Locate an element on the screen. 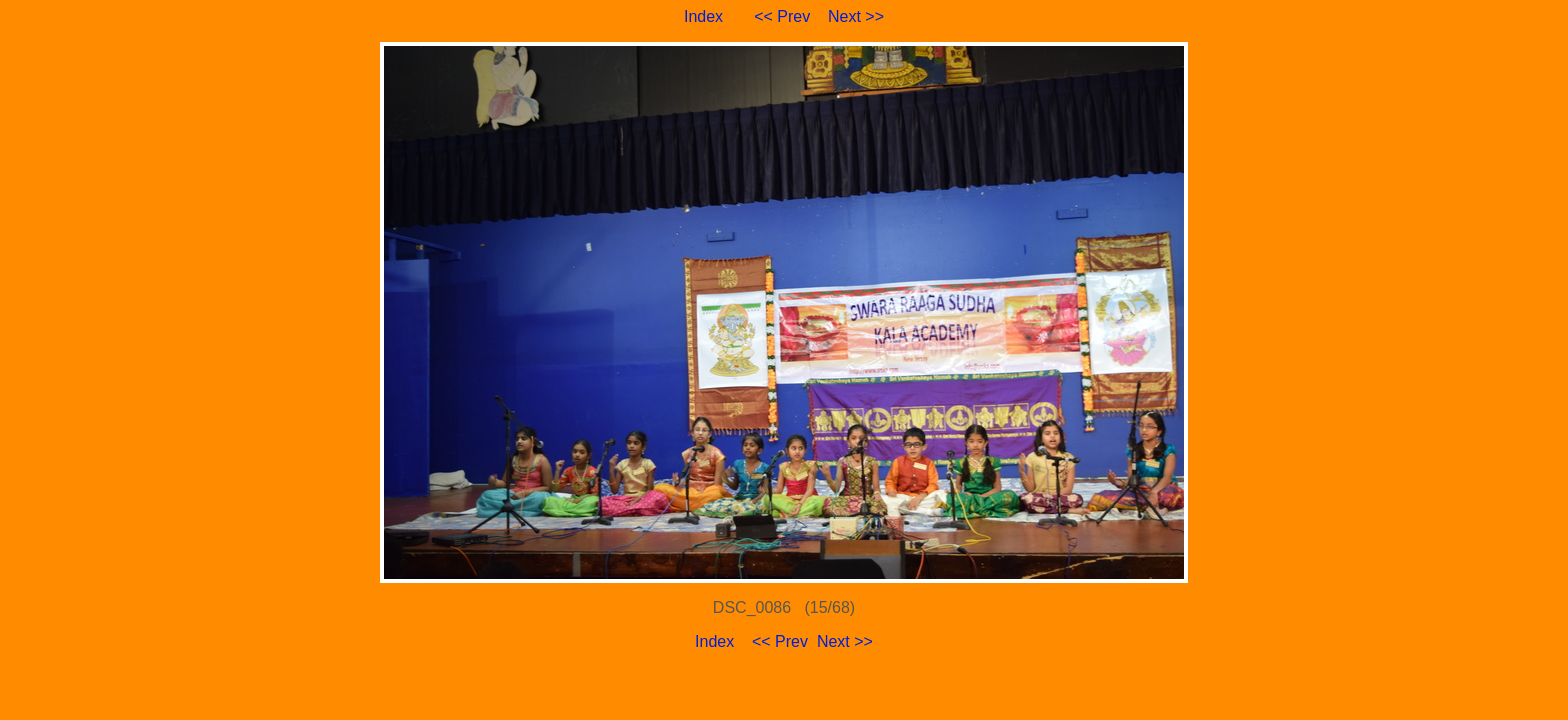 This screenshot has width=1568, height=720. Index is located at coordinates (703, 16).